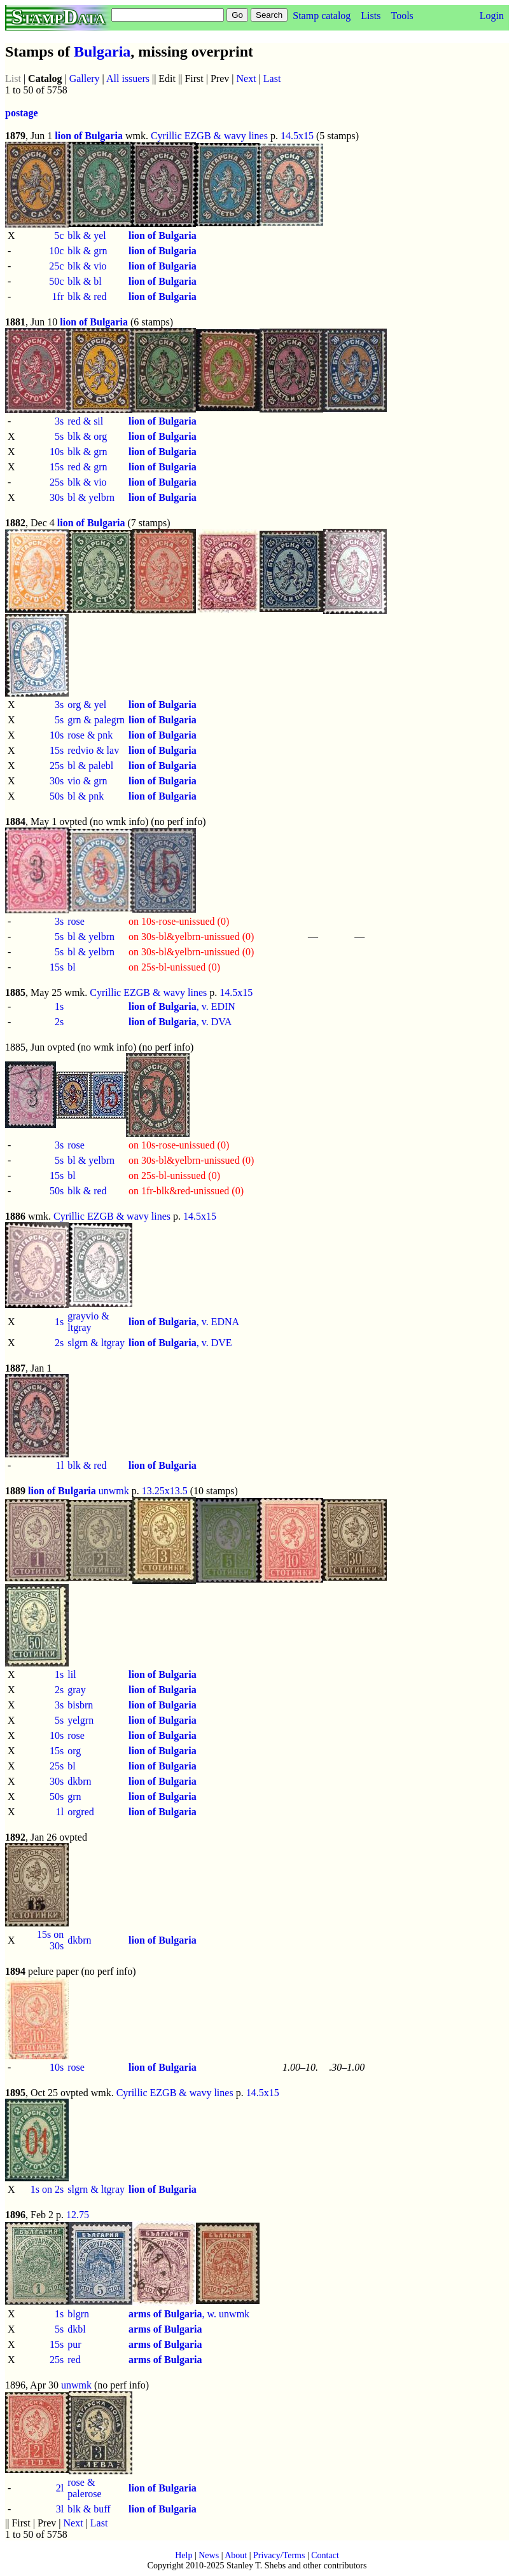  What do you see at coordinates (79, 1781) in the screenshot?
I see `dkbrn` at bounding box center [79, 1781].